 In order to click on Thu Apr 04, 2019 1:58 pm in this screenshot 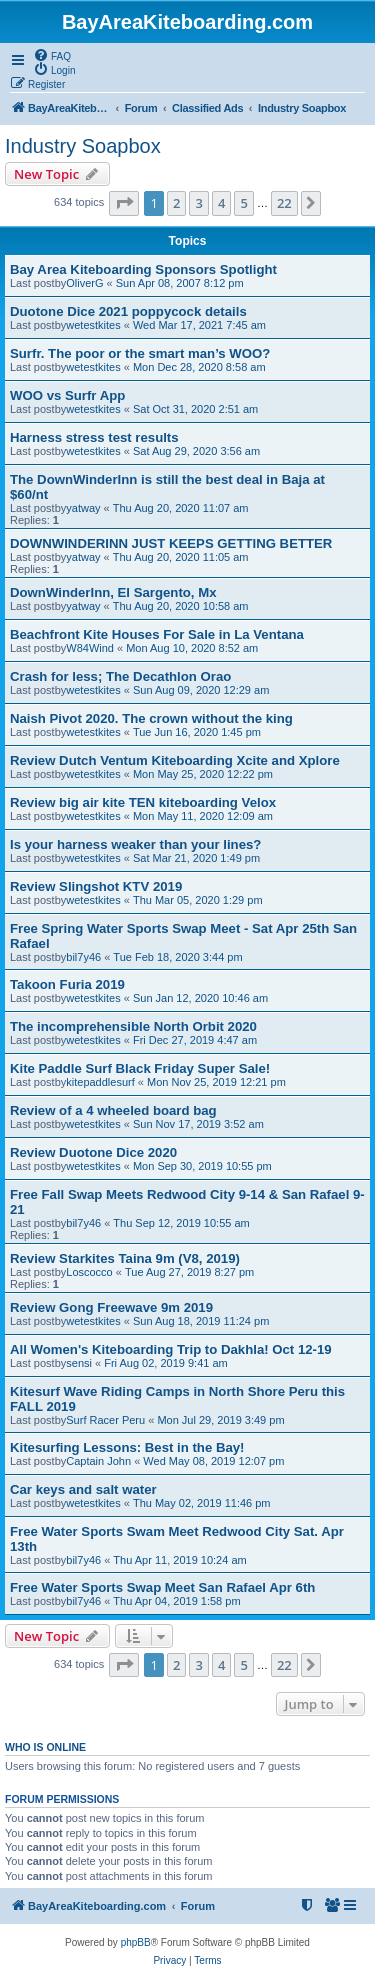, I will do `click(176, 1601)`.